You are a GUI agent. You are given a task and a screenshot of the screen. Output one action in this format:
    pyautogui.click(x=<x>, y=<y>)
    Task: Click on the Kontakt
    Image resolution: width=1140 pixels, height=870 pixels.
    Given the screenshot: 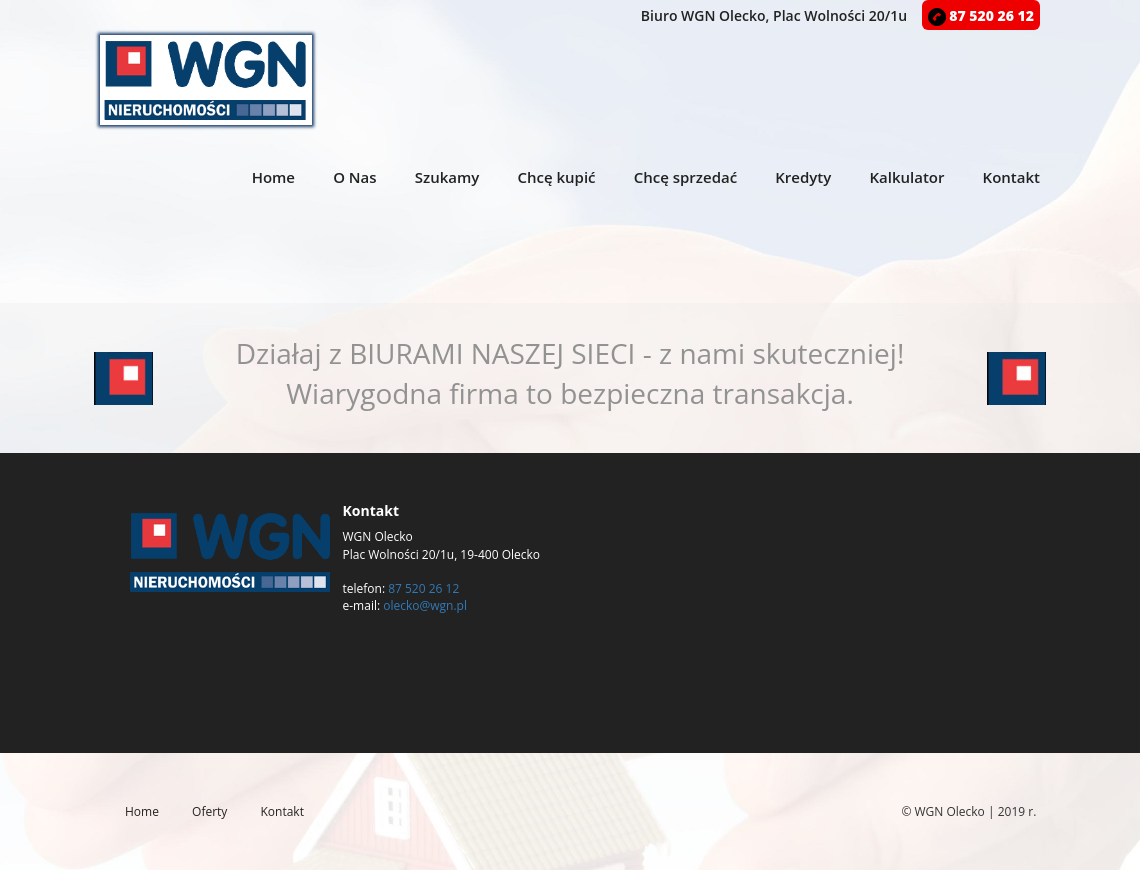 What is the action you would take?
    pyautogui.click(x=1011, y=177)
    